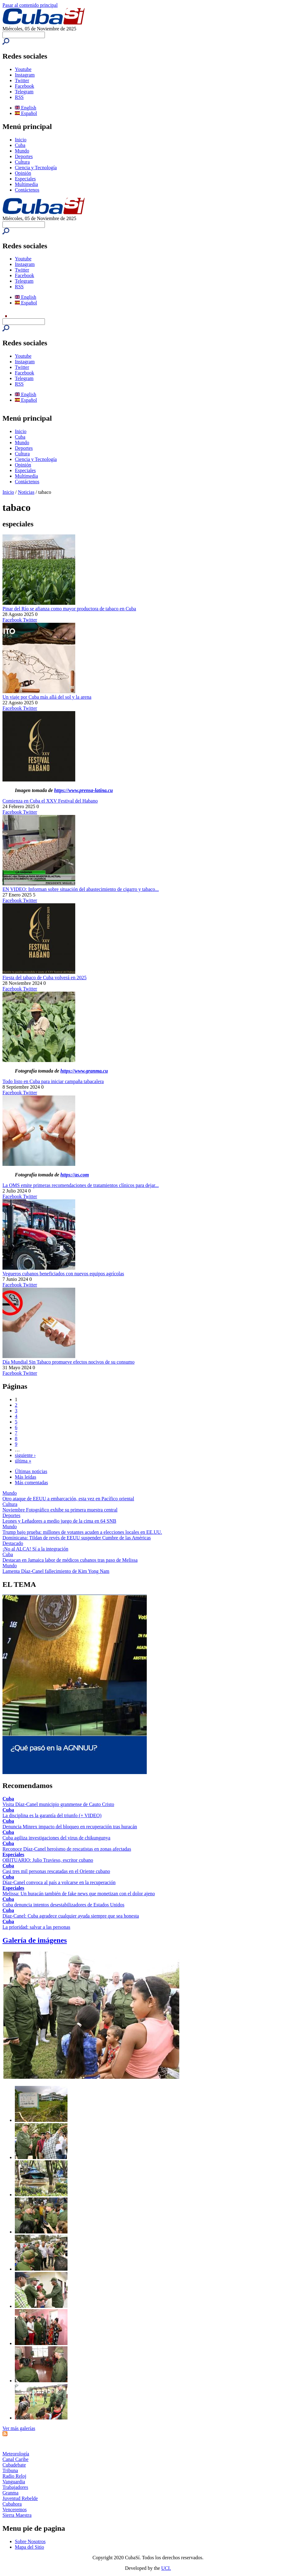 The image size is (296, 2576). What do you see at coordinates (55, 1571) in the screenshot?
I see `Lamenta Díaz-Canel fallecimiento de Kim Yong Nam` at bounding box center [55, 1571].